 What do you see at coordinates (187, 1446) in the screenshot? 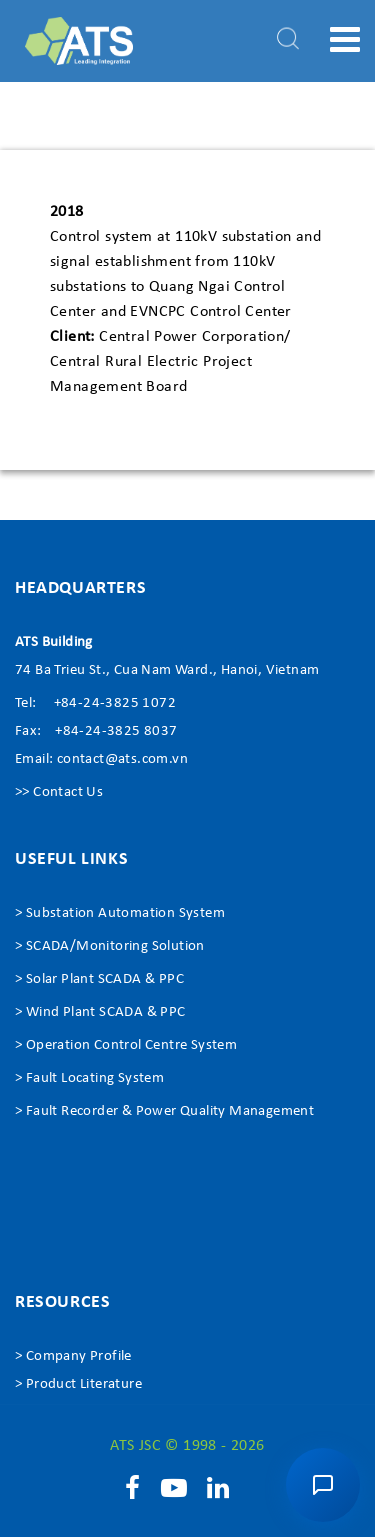
I see `ATS JSC © 1998 - 2026` at bounding box center [187, 1446].